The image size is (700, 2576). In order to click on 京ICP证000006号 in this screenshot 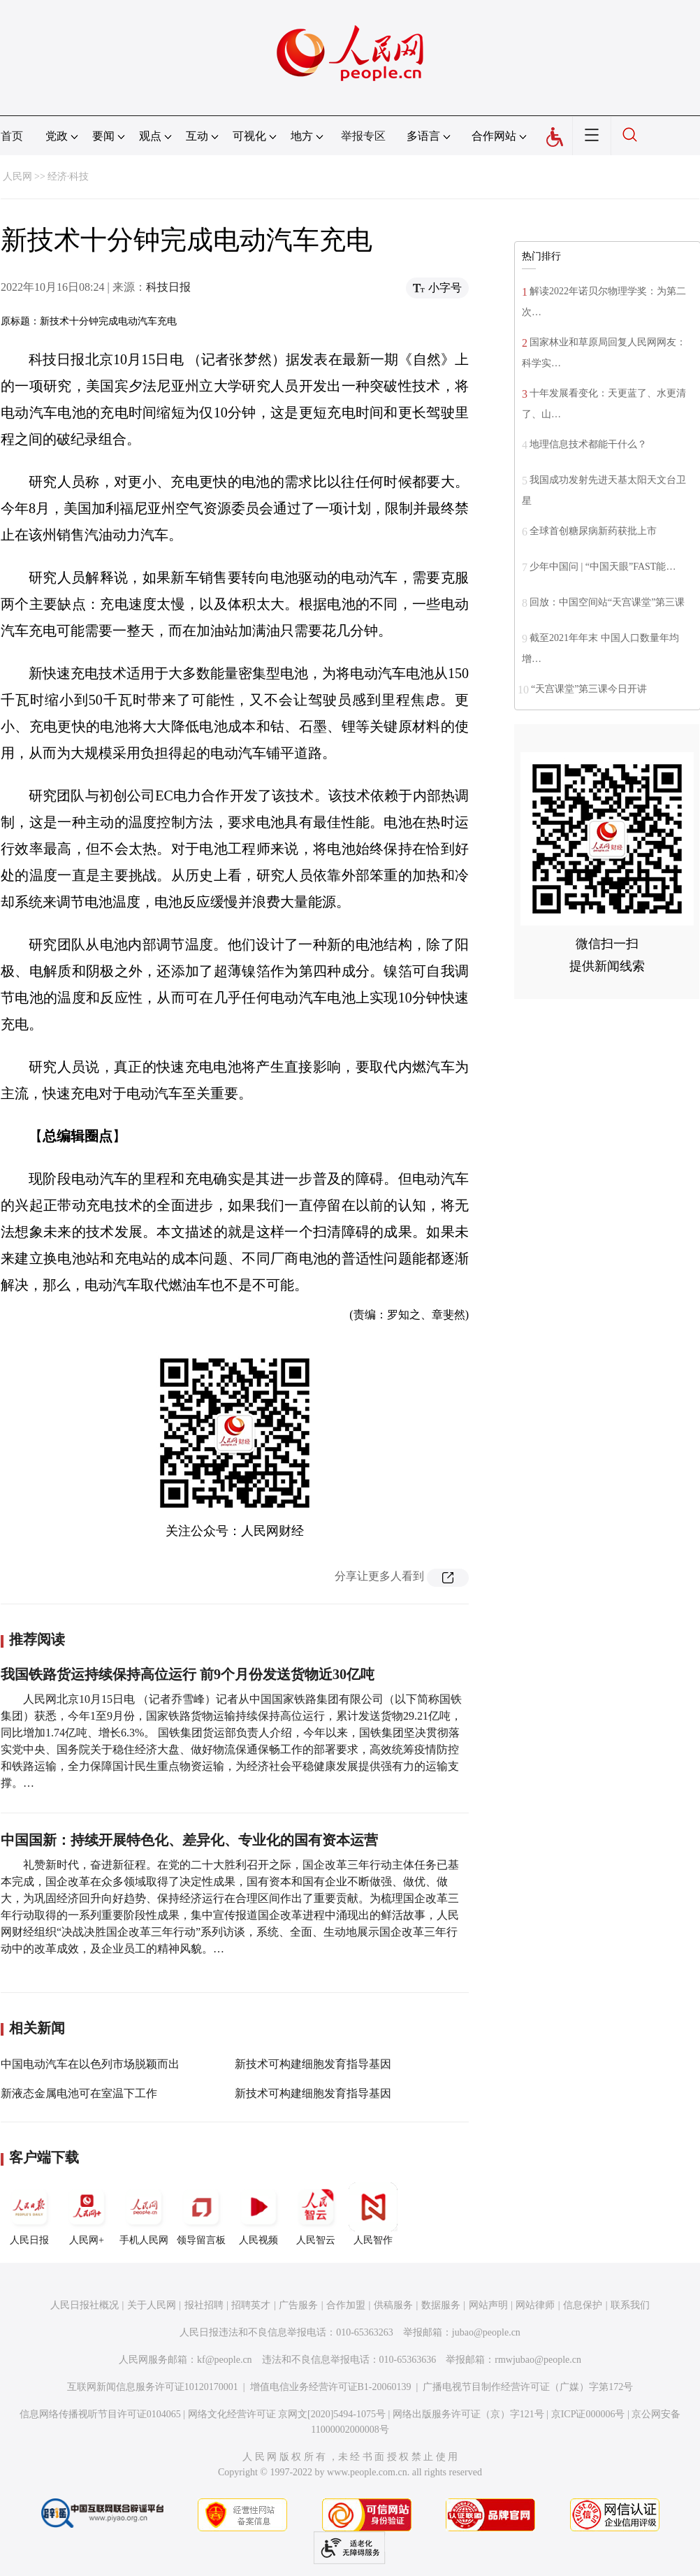, I will do `click(588, 2414)`.